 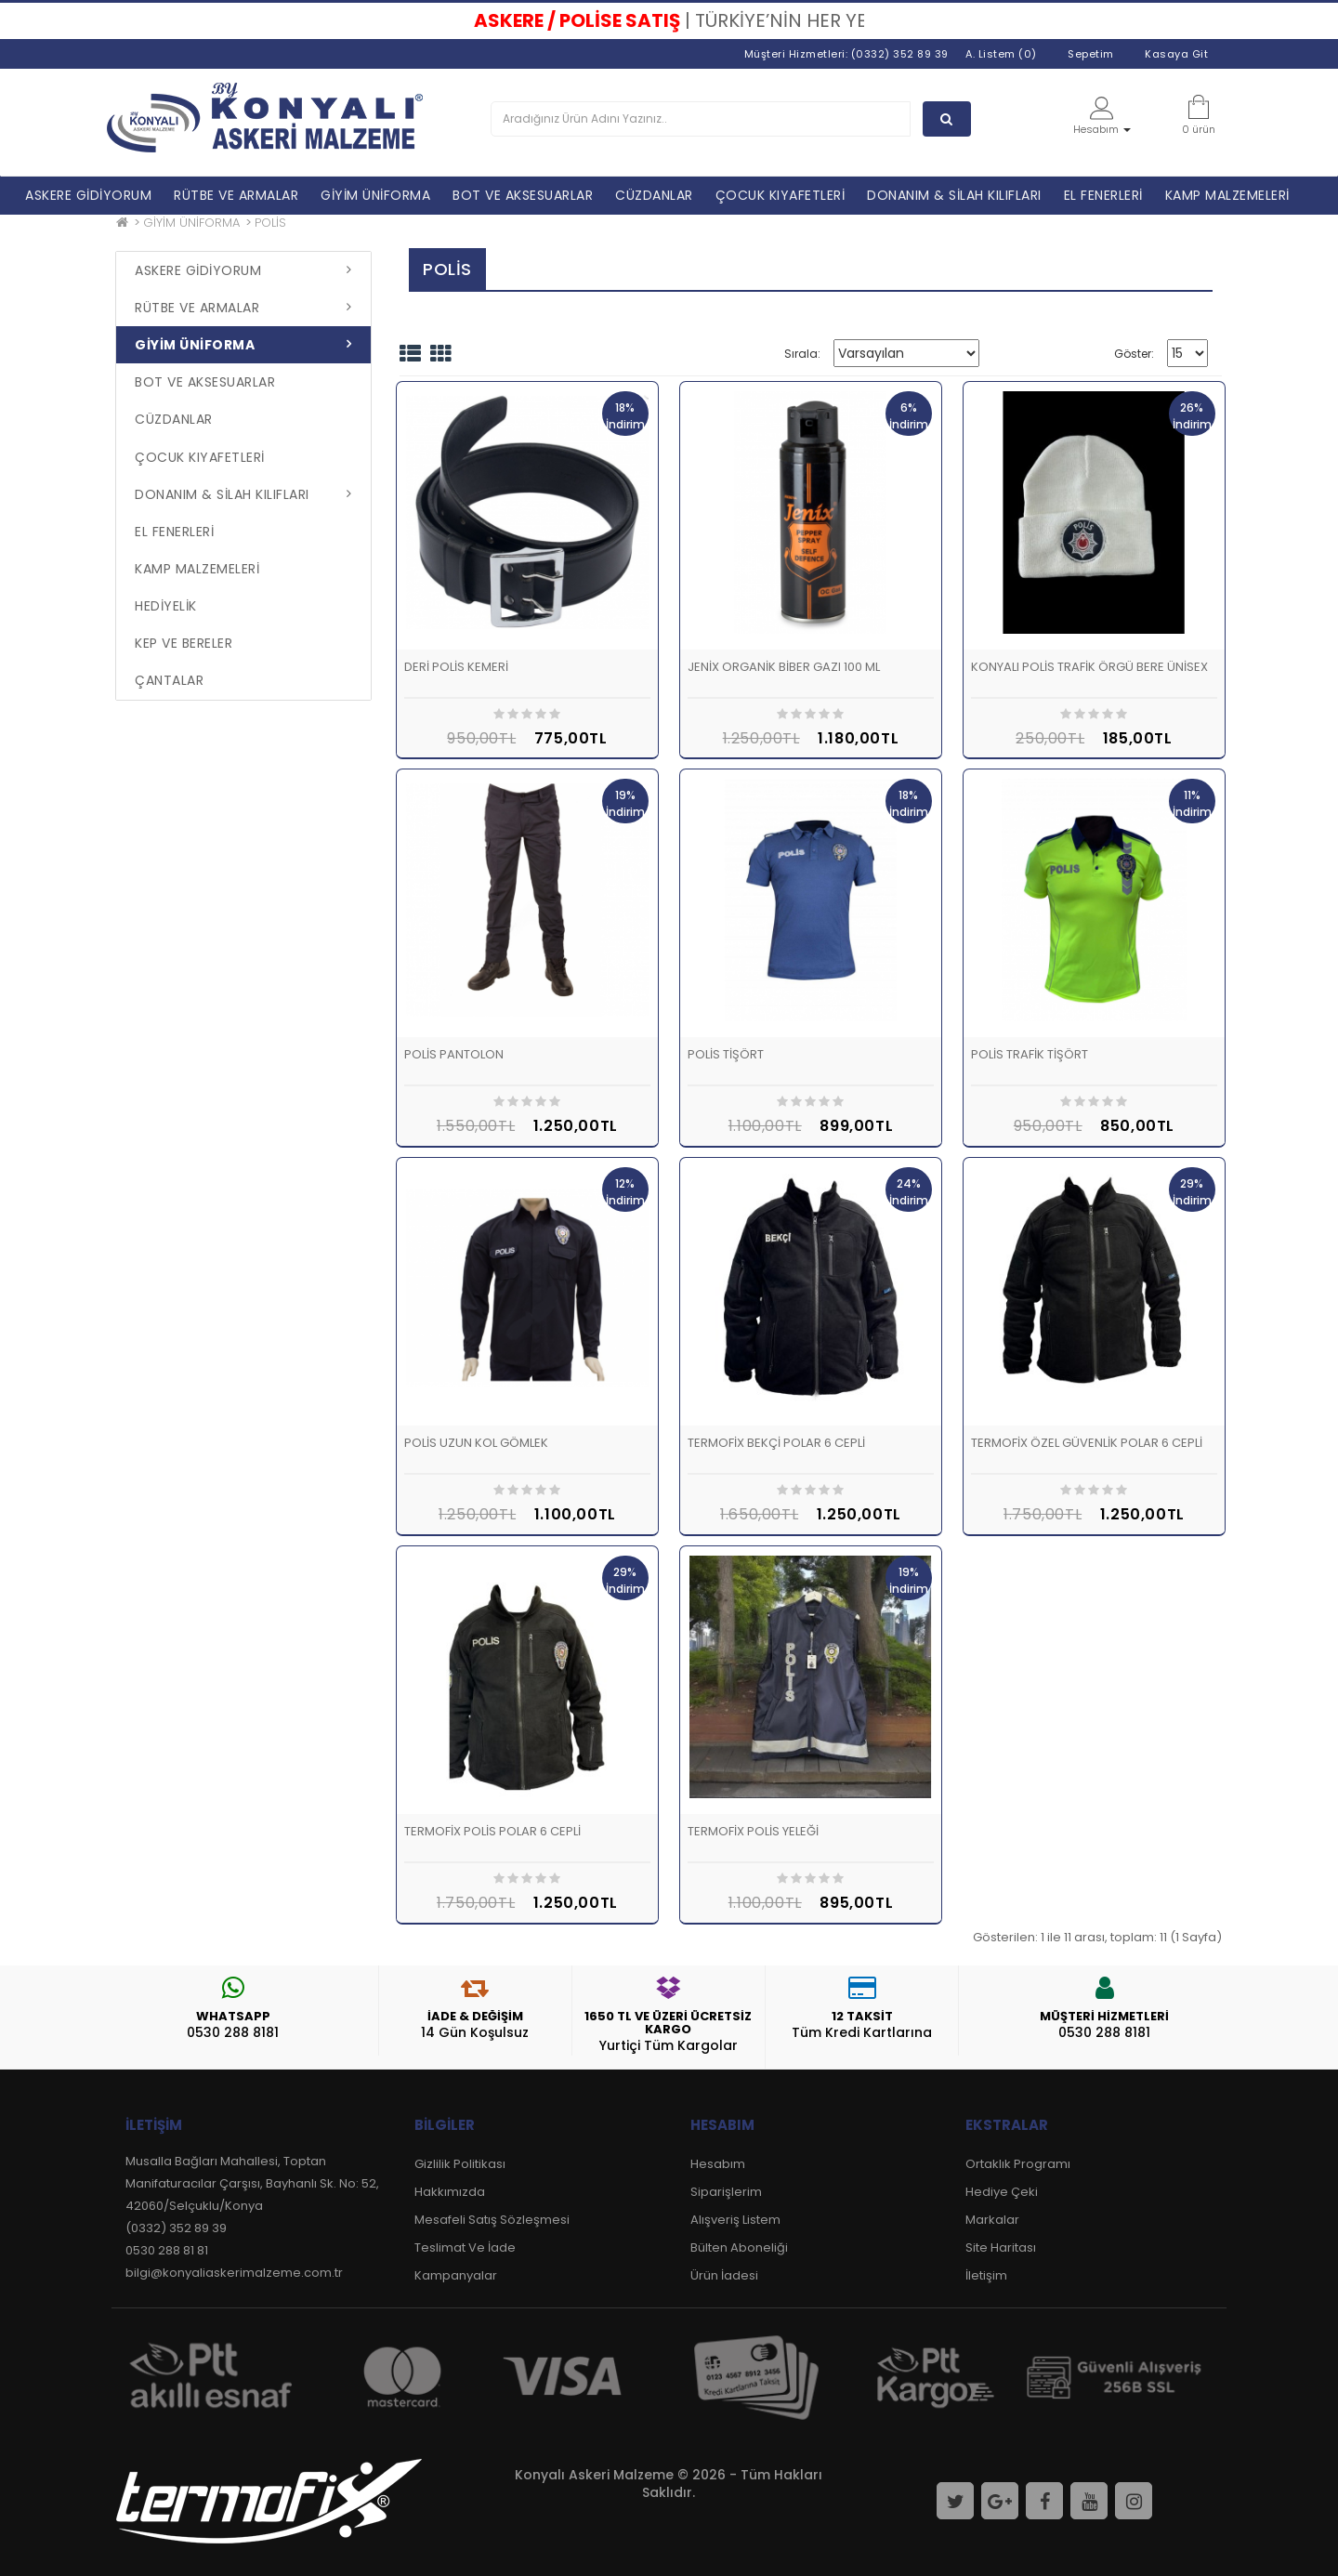 I want to click on Teslimat Ve İade, so click(x=465, y=2247).